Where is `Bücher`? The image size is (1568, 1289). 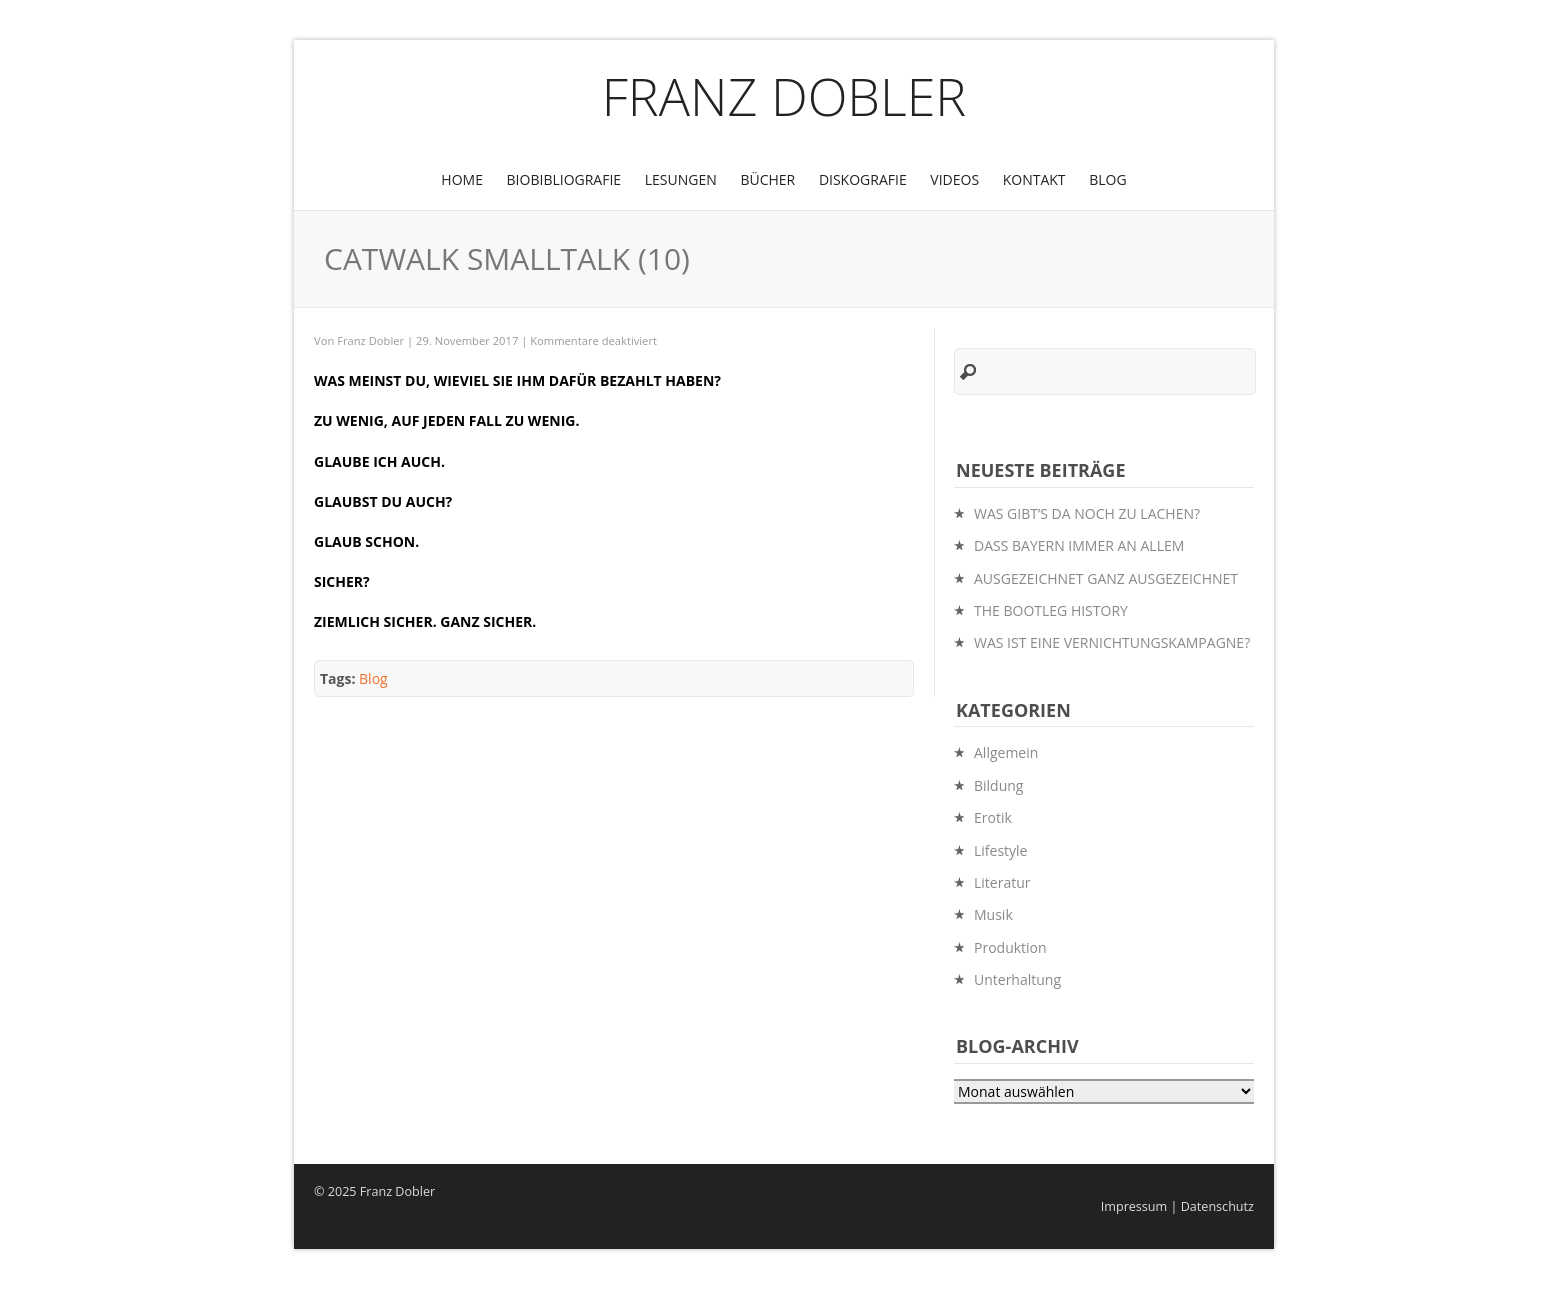
Bücher is located at coordinates (767, 179).